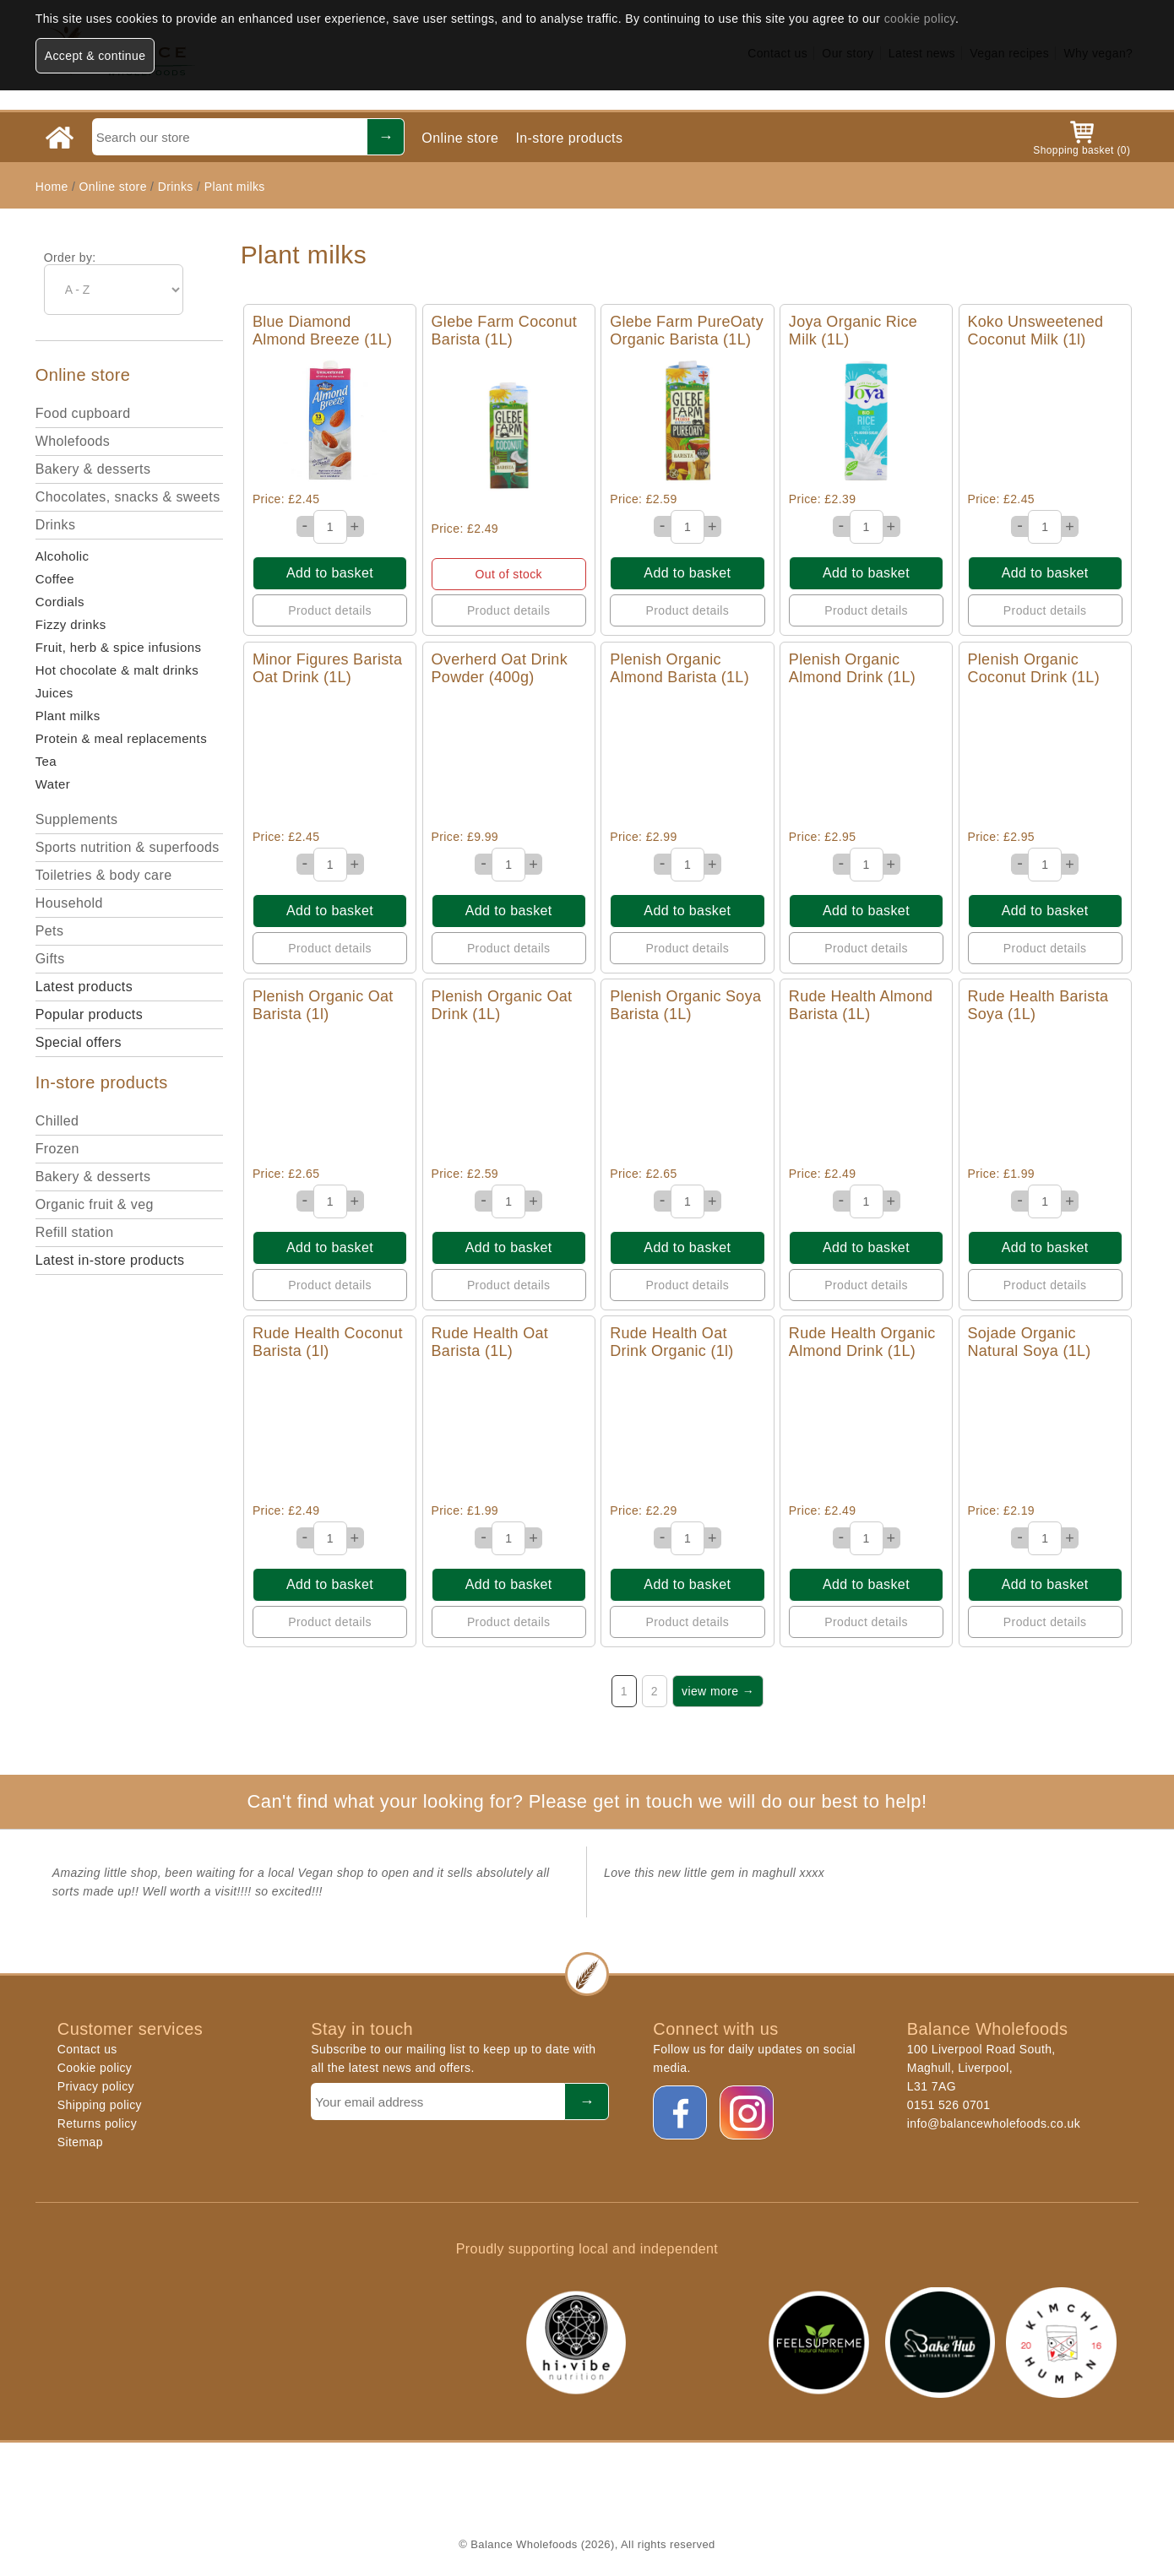 The image size is (1174, 2576). Describe the element at coordinates (504, 330) in the screenshot. I see `Glebe Farm Coconut Barista (1L)` at that location.